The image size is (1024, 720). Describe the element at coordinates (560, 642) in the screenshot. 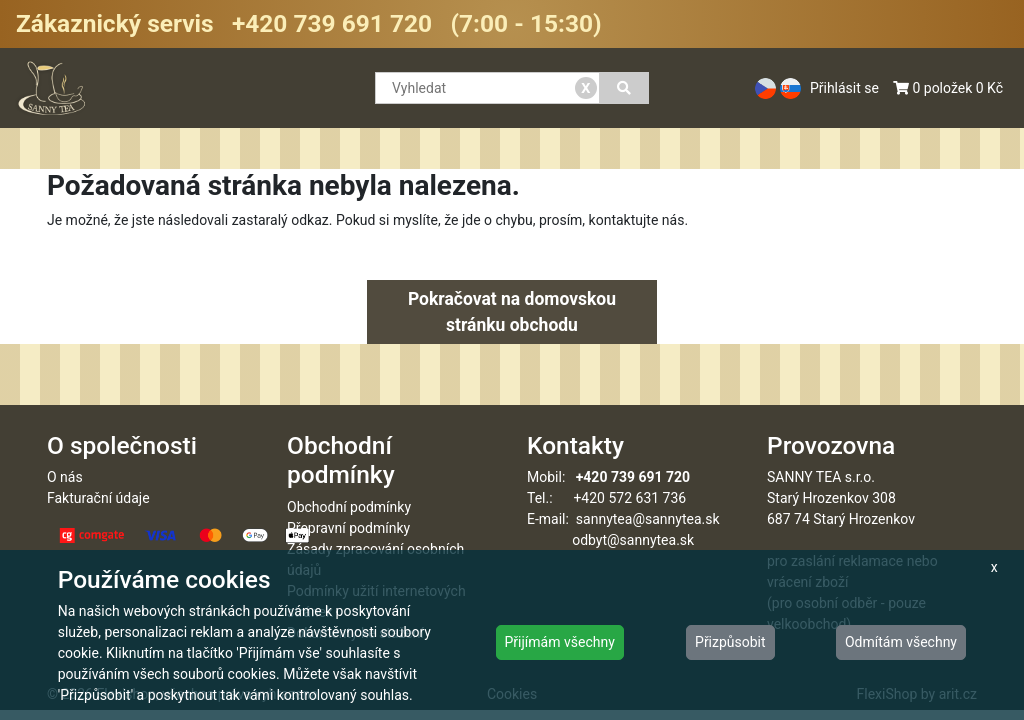

I see `Přijímám všechny` at that location.